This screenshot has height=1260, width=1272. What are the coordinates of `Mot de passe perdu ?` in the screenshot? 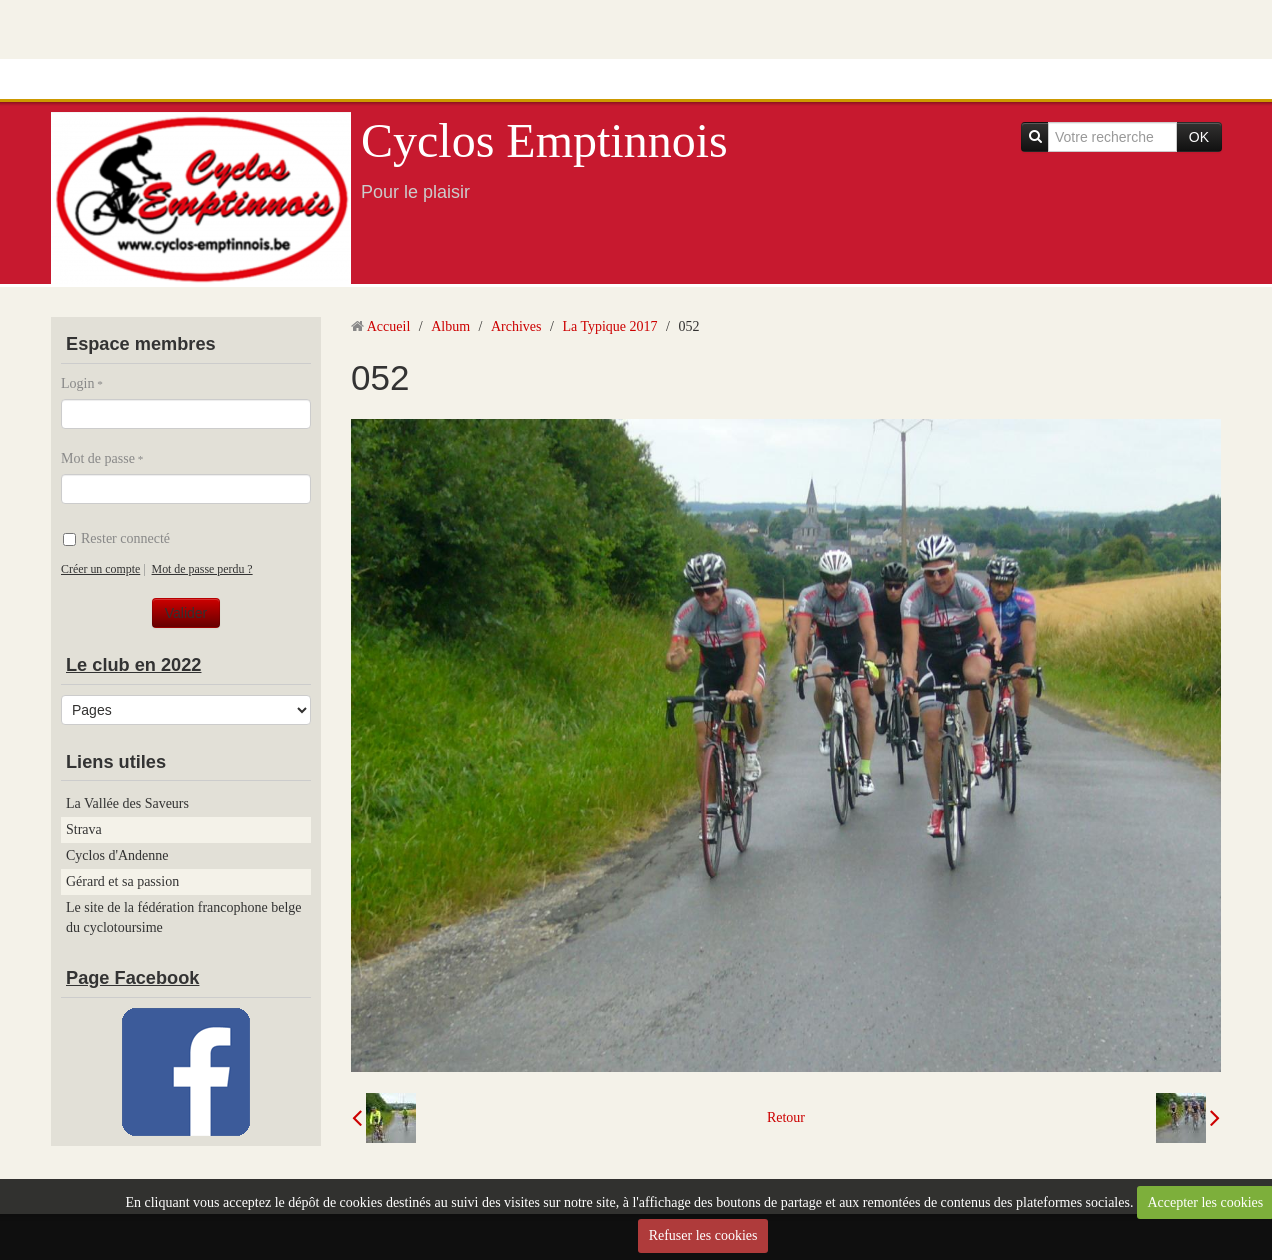 It's located at (202, 569).